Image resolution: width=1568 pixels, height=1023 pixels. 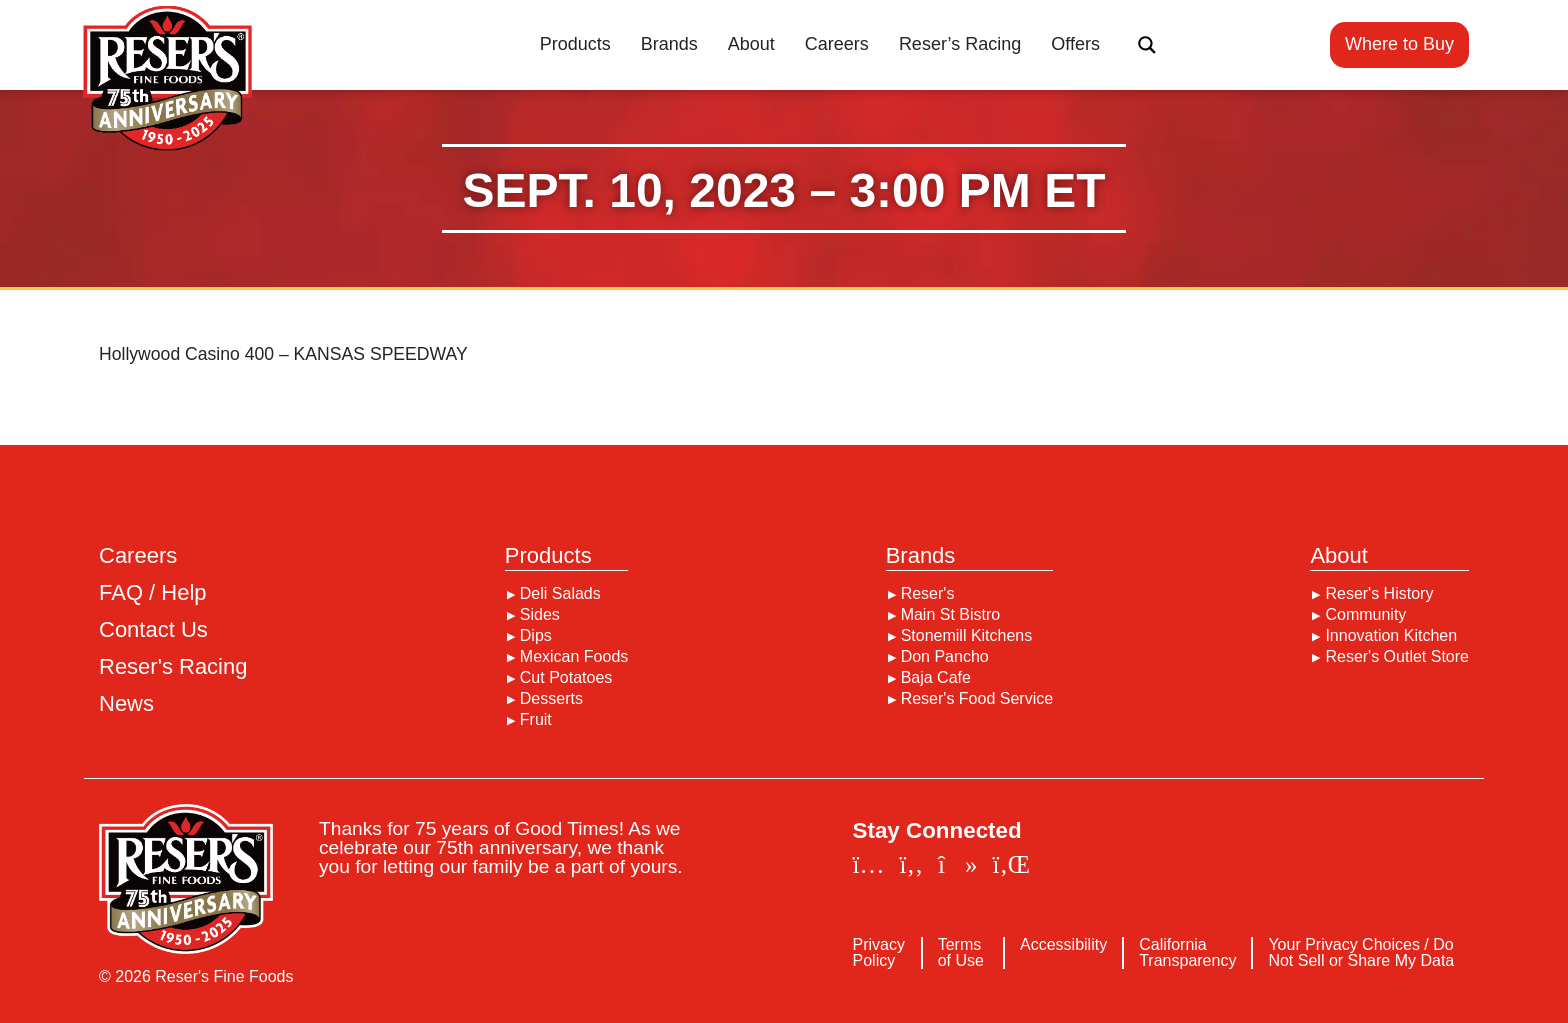 What do you see at coordinates (1379, 594) in the screenshot?
I see `Reser's History` at bounding box center [1379, 594].